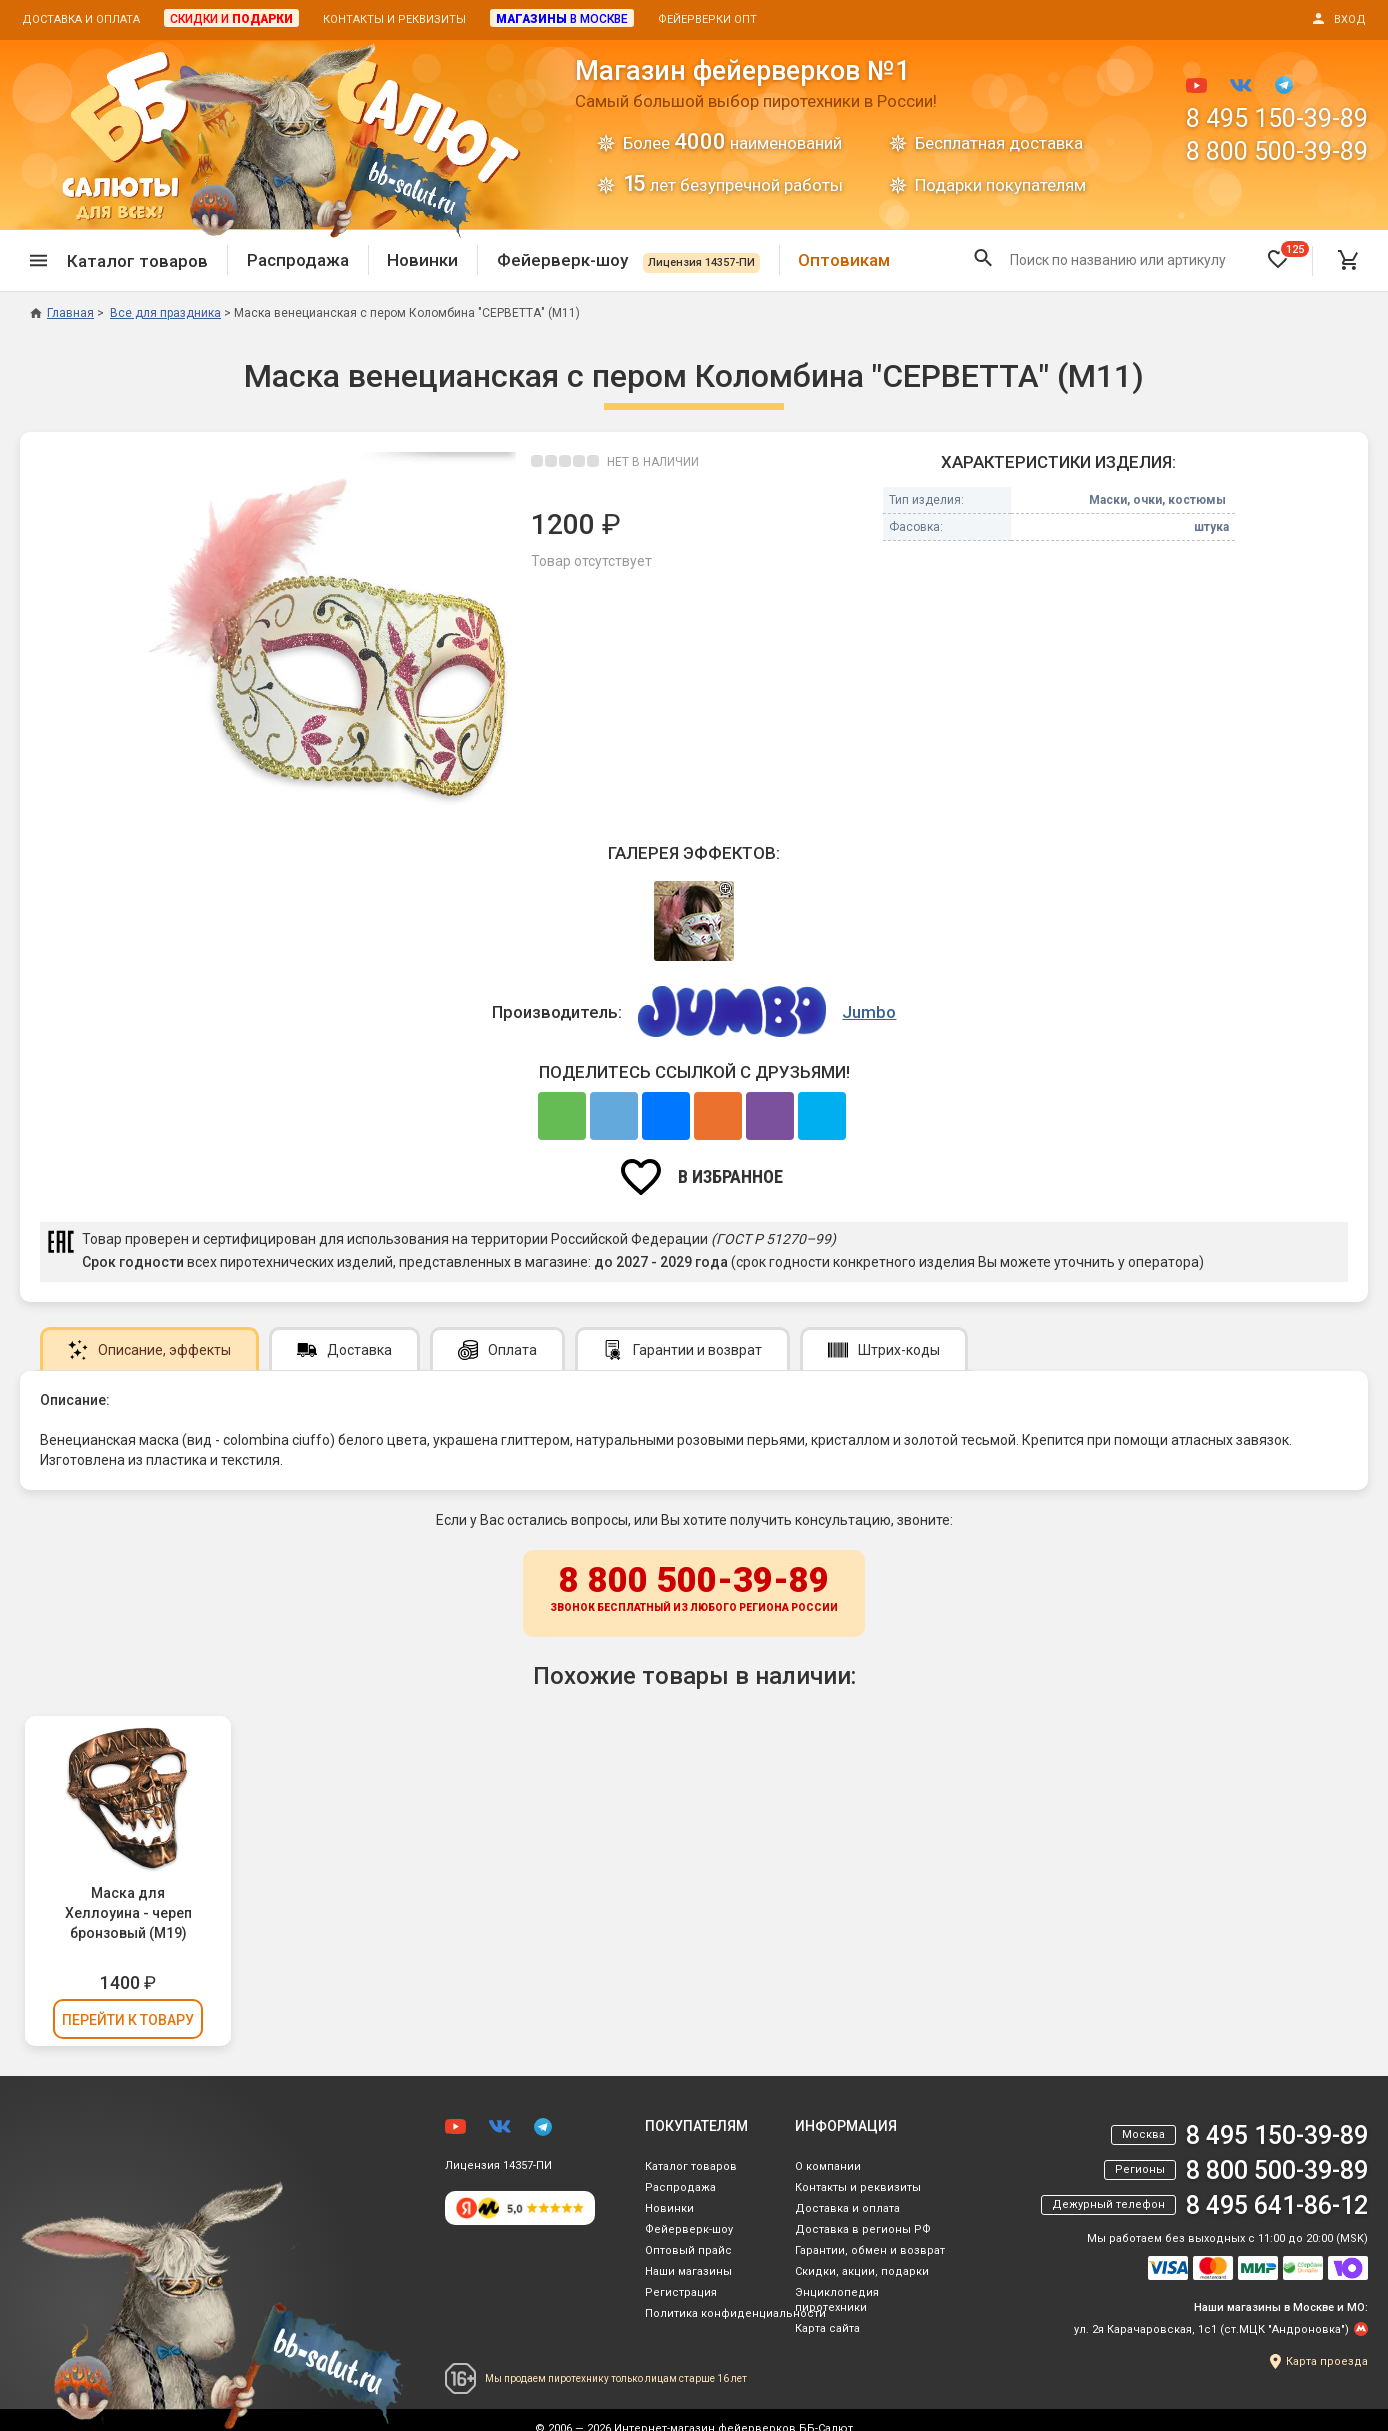 This screenshot has width=1388, height=2431. I want to click on Новинки, so click(422, 260).